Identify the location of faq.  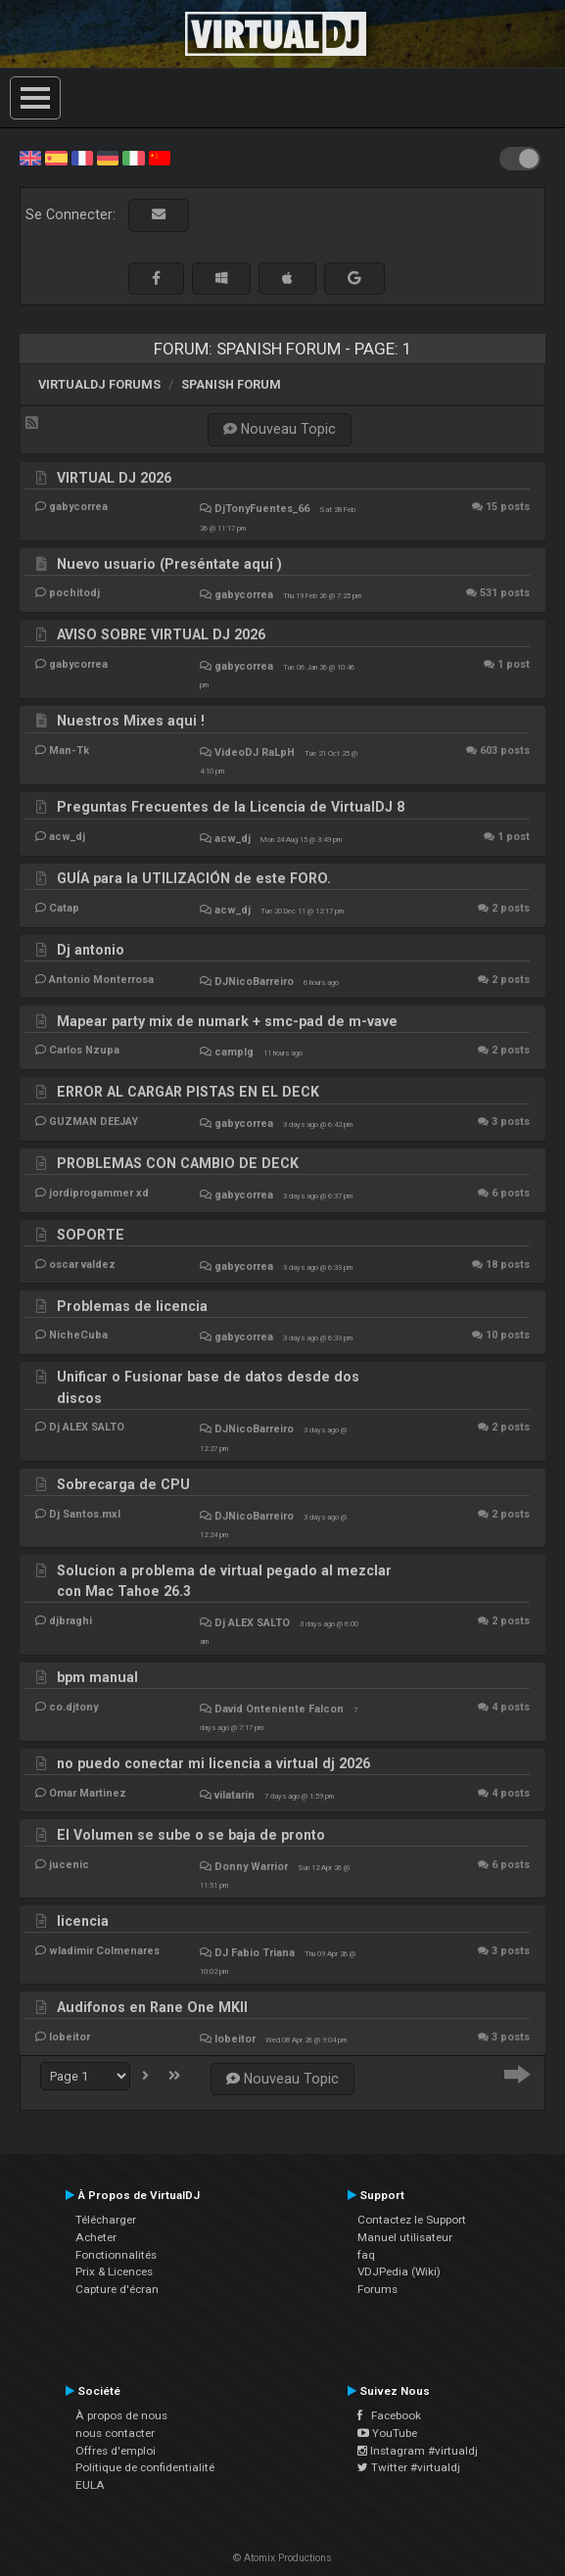
(366, 2255).